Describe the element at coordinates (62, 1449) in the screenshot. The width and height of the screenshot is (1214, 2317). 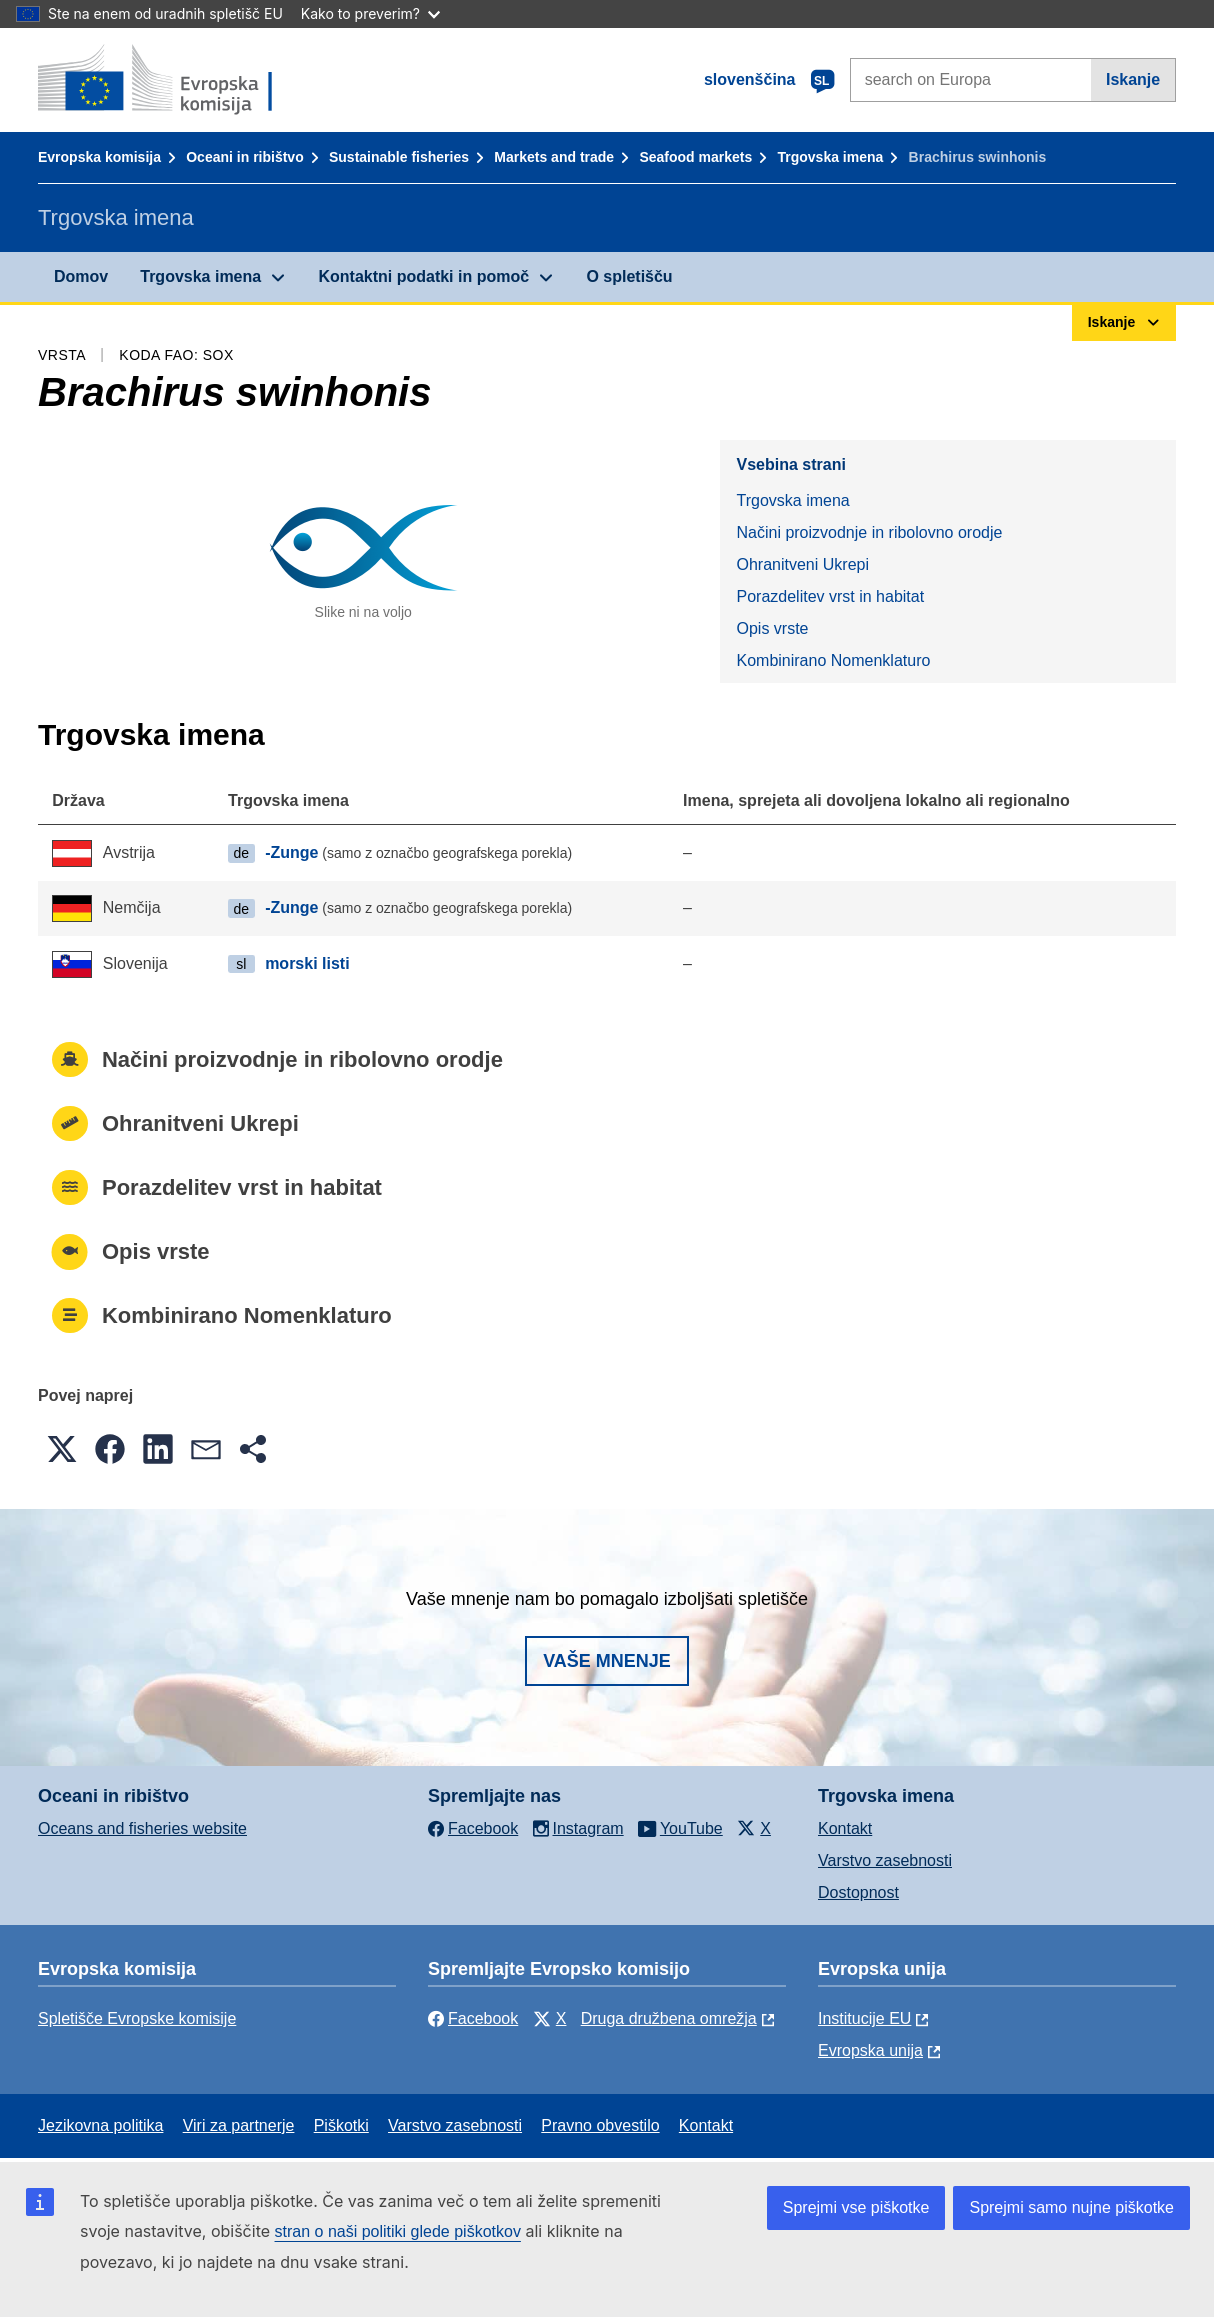
I see `[button]` at that location.